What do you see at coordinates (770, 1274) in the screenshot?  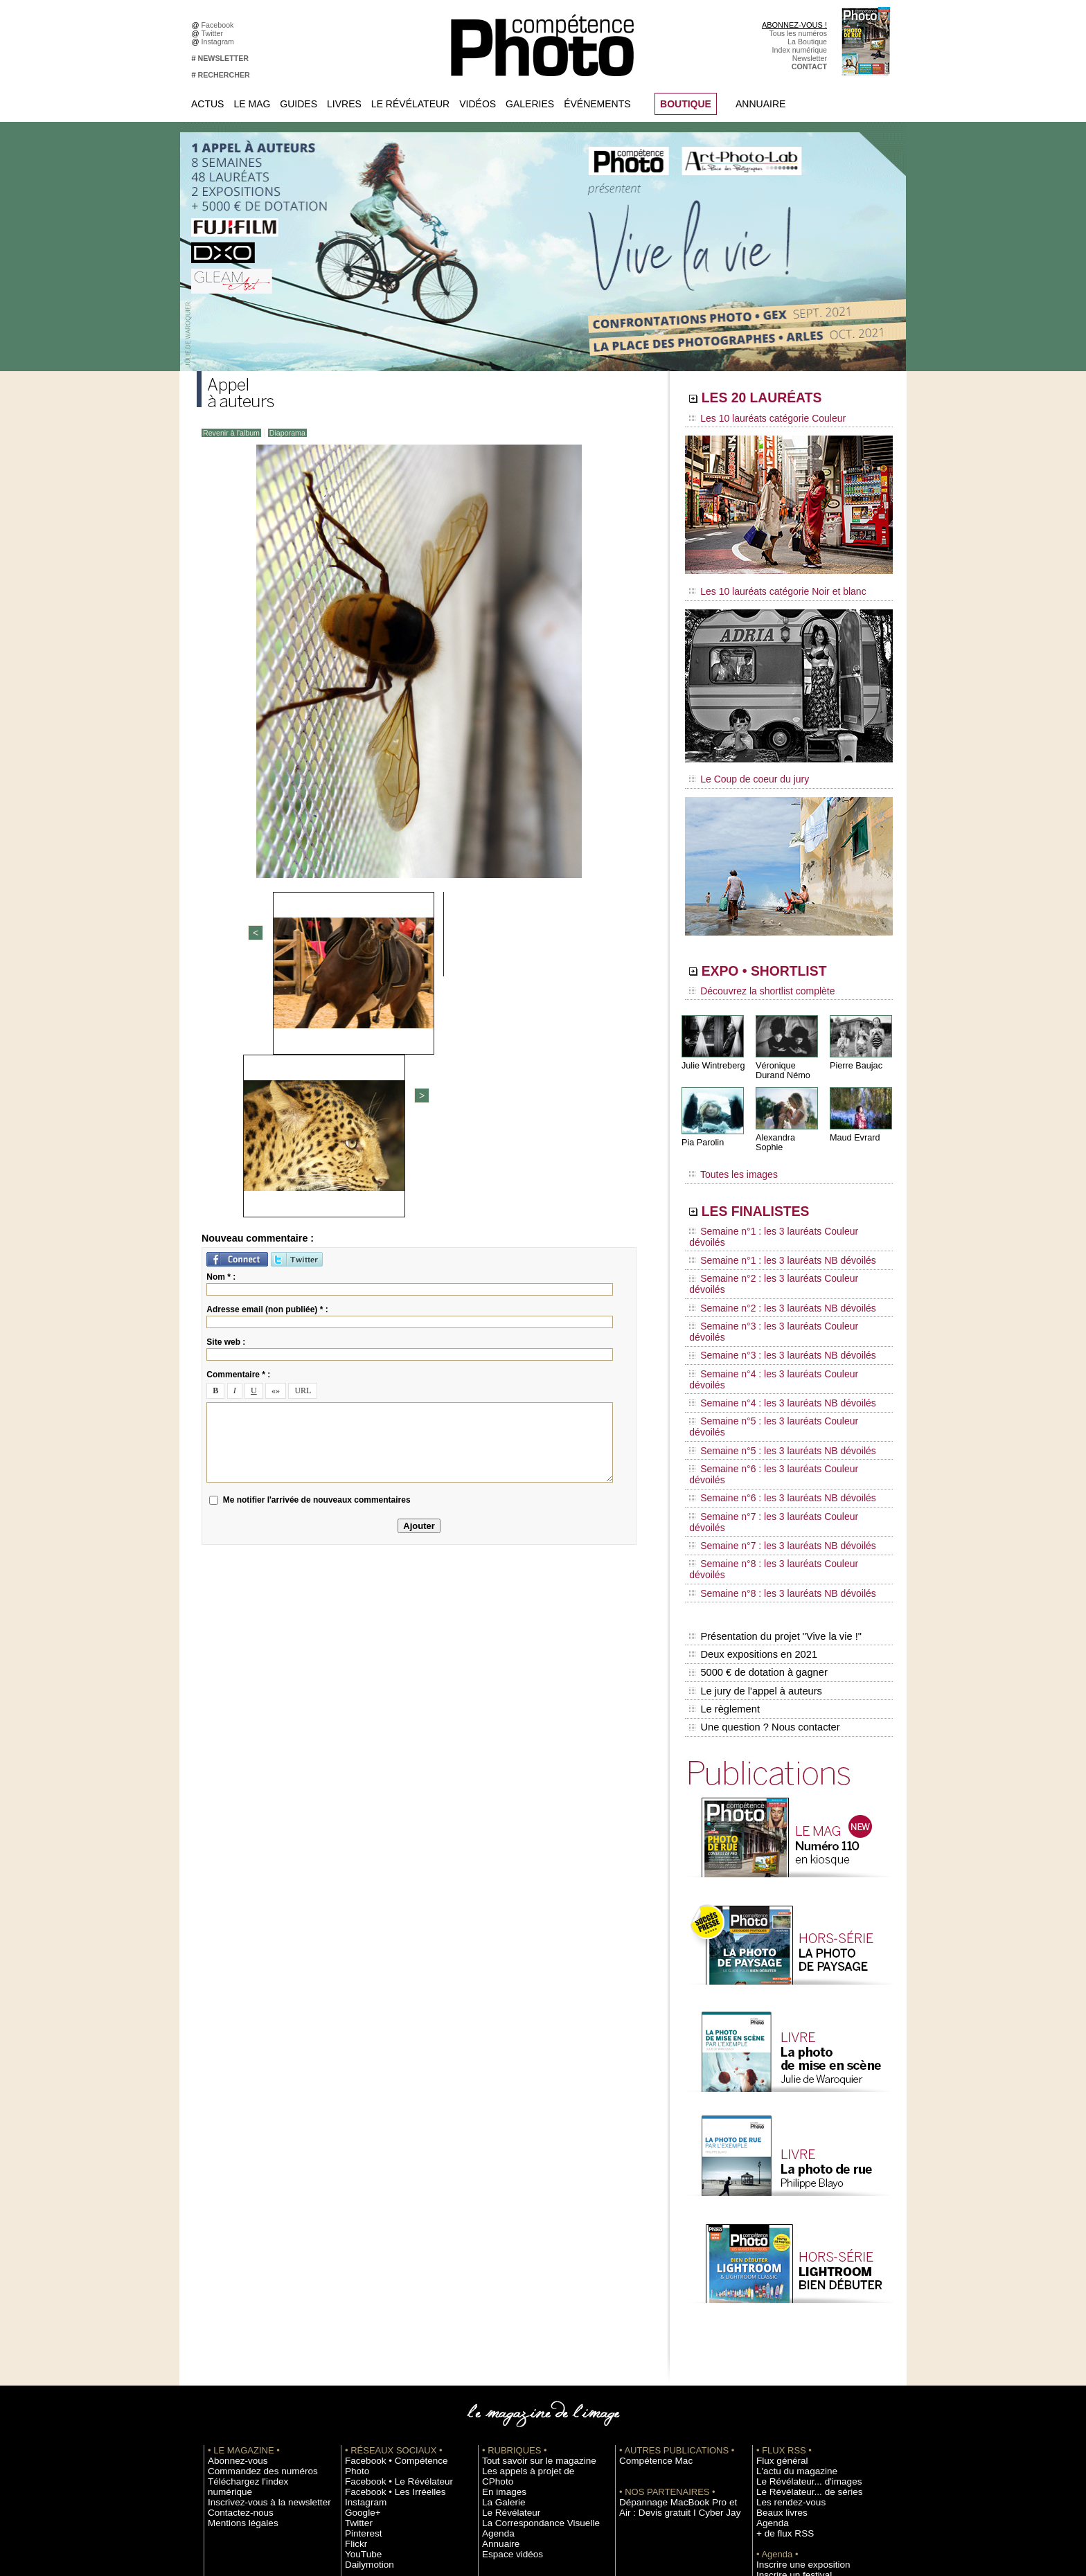 I see `Semaine n°3 : les 3 lauréats NB dévoilés` at bounding box center [770, 1274].